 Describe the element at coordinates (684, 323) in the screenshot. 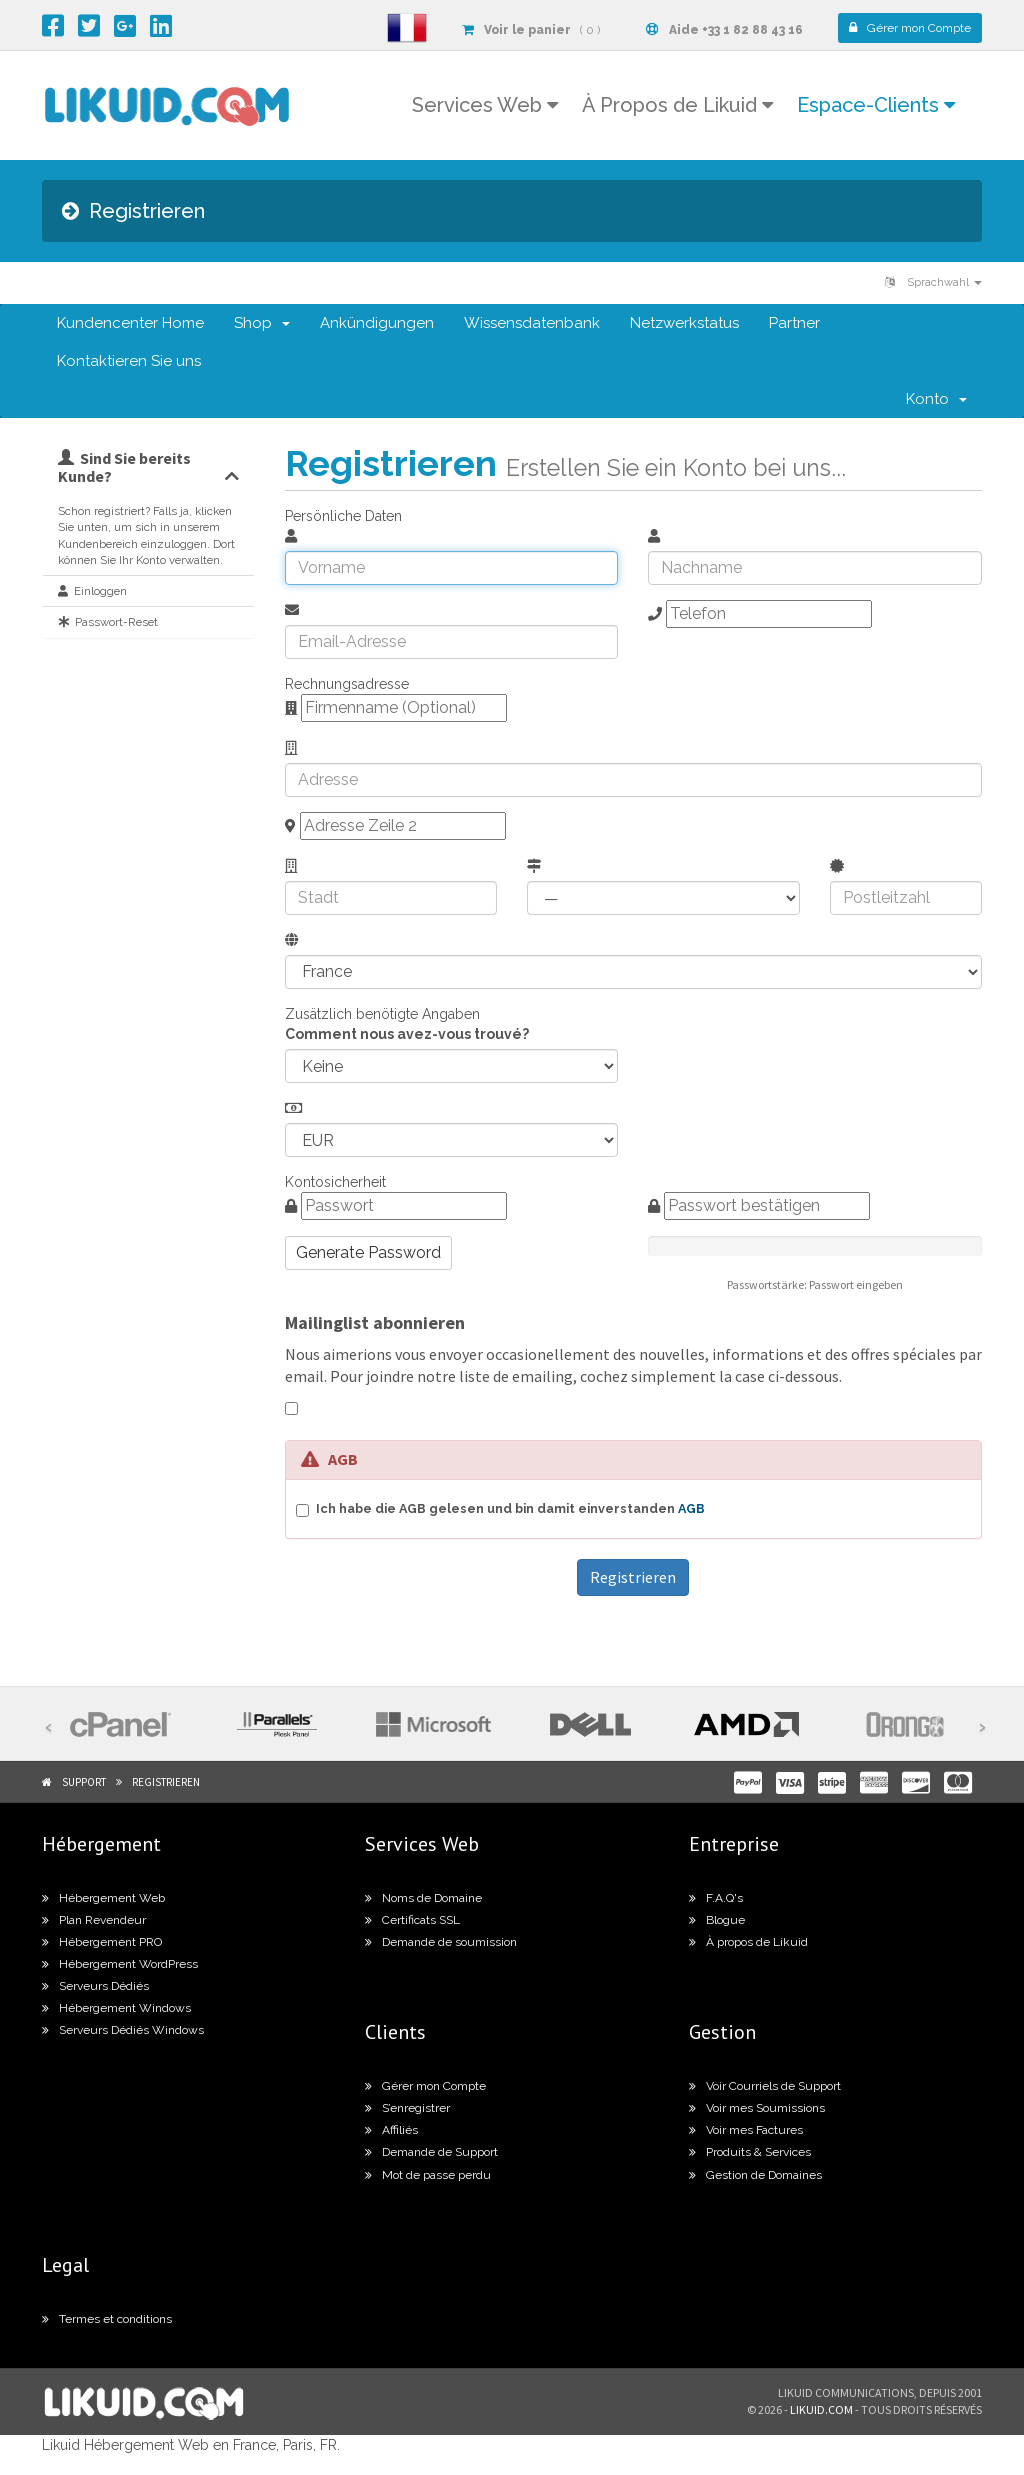

I see `Netzwerkstatus` at that location.